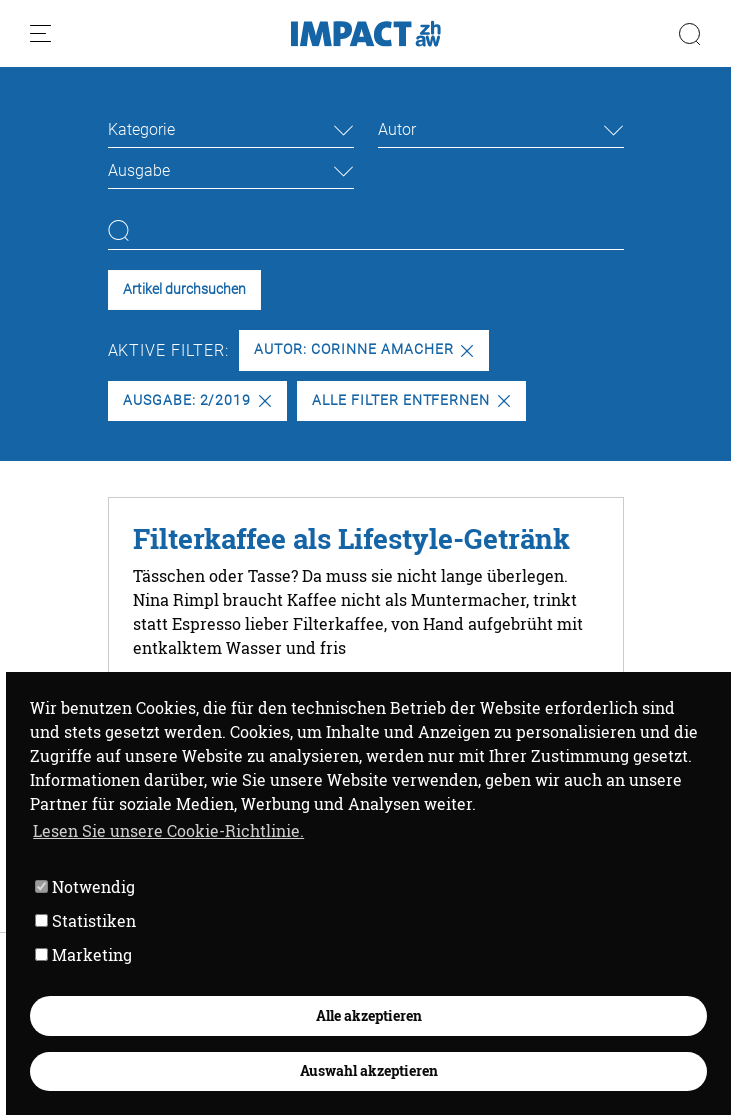 Image resolution: width=731 pixels, height=1115 pixels. I want to click on Notwendig, so click(85, 886).